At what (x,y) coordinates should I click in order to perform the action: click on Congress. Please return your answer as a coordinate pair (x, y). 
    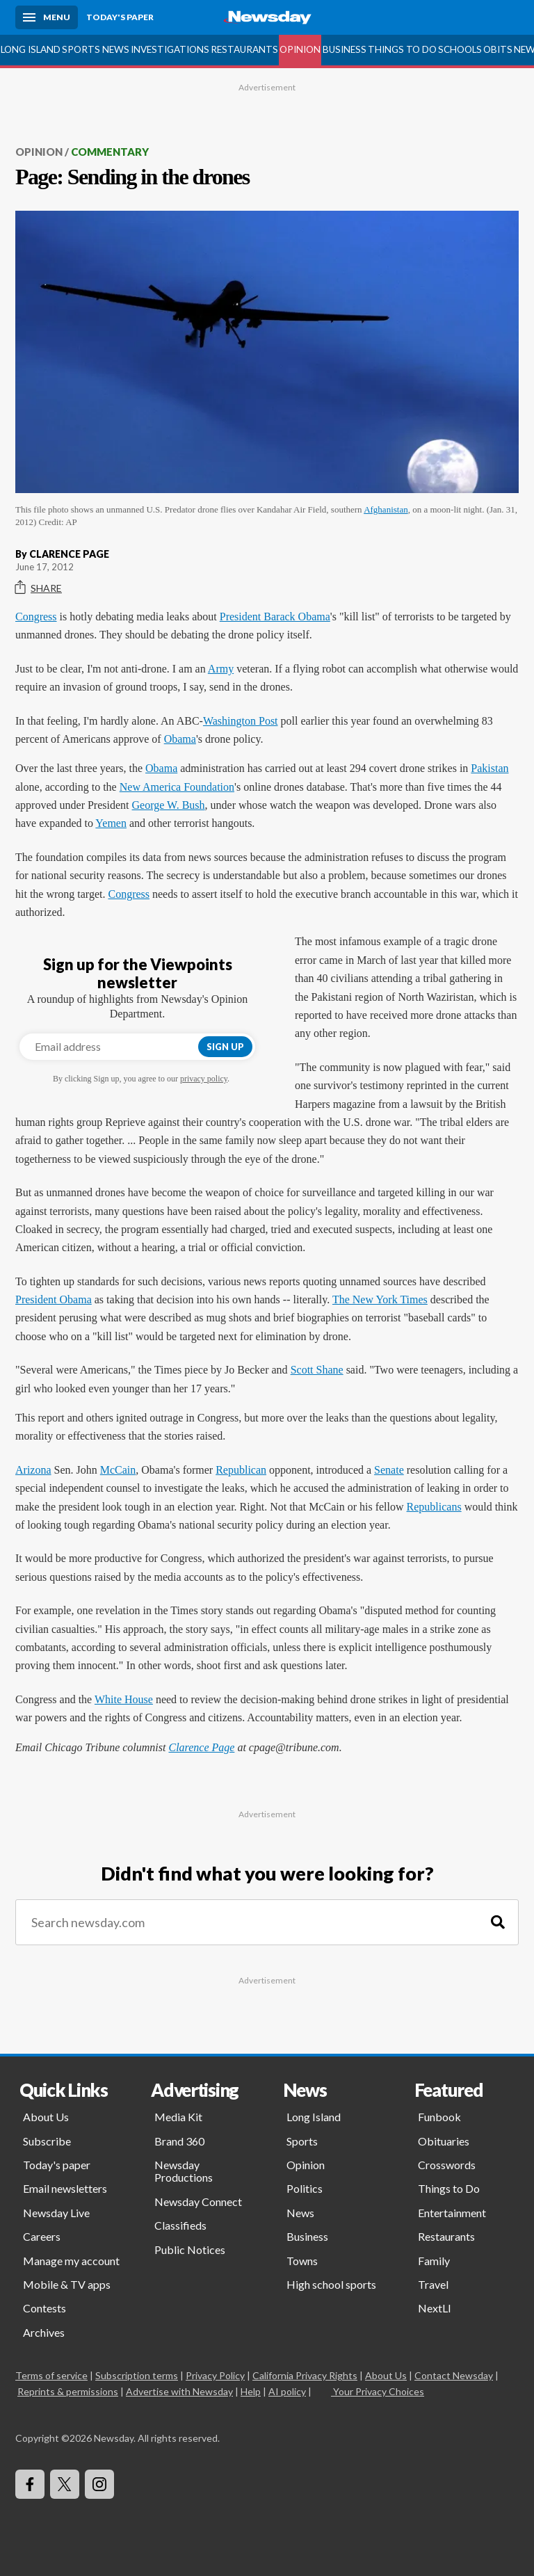
    Looking at the image, I should click on (36, 616).